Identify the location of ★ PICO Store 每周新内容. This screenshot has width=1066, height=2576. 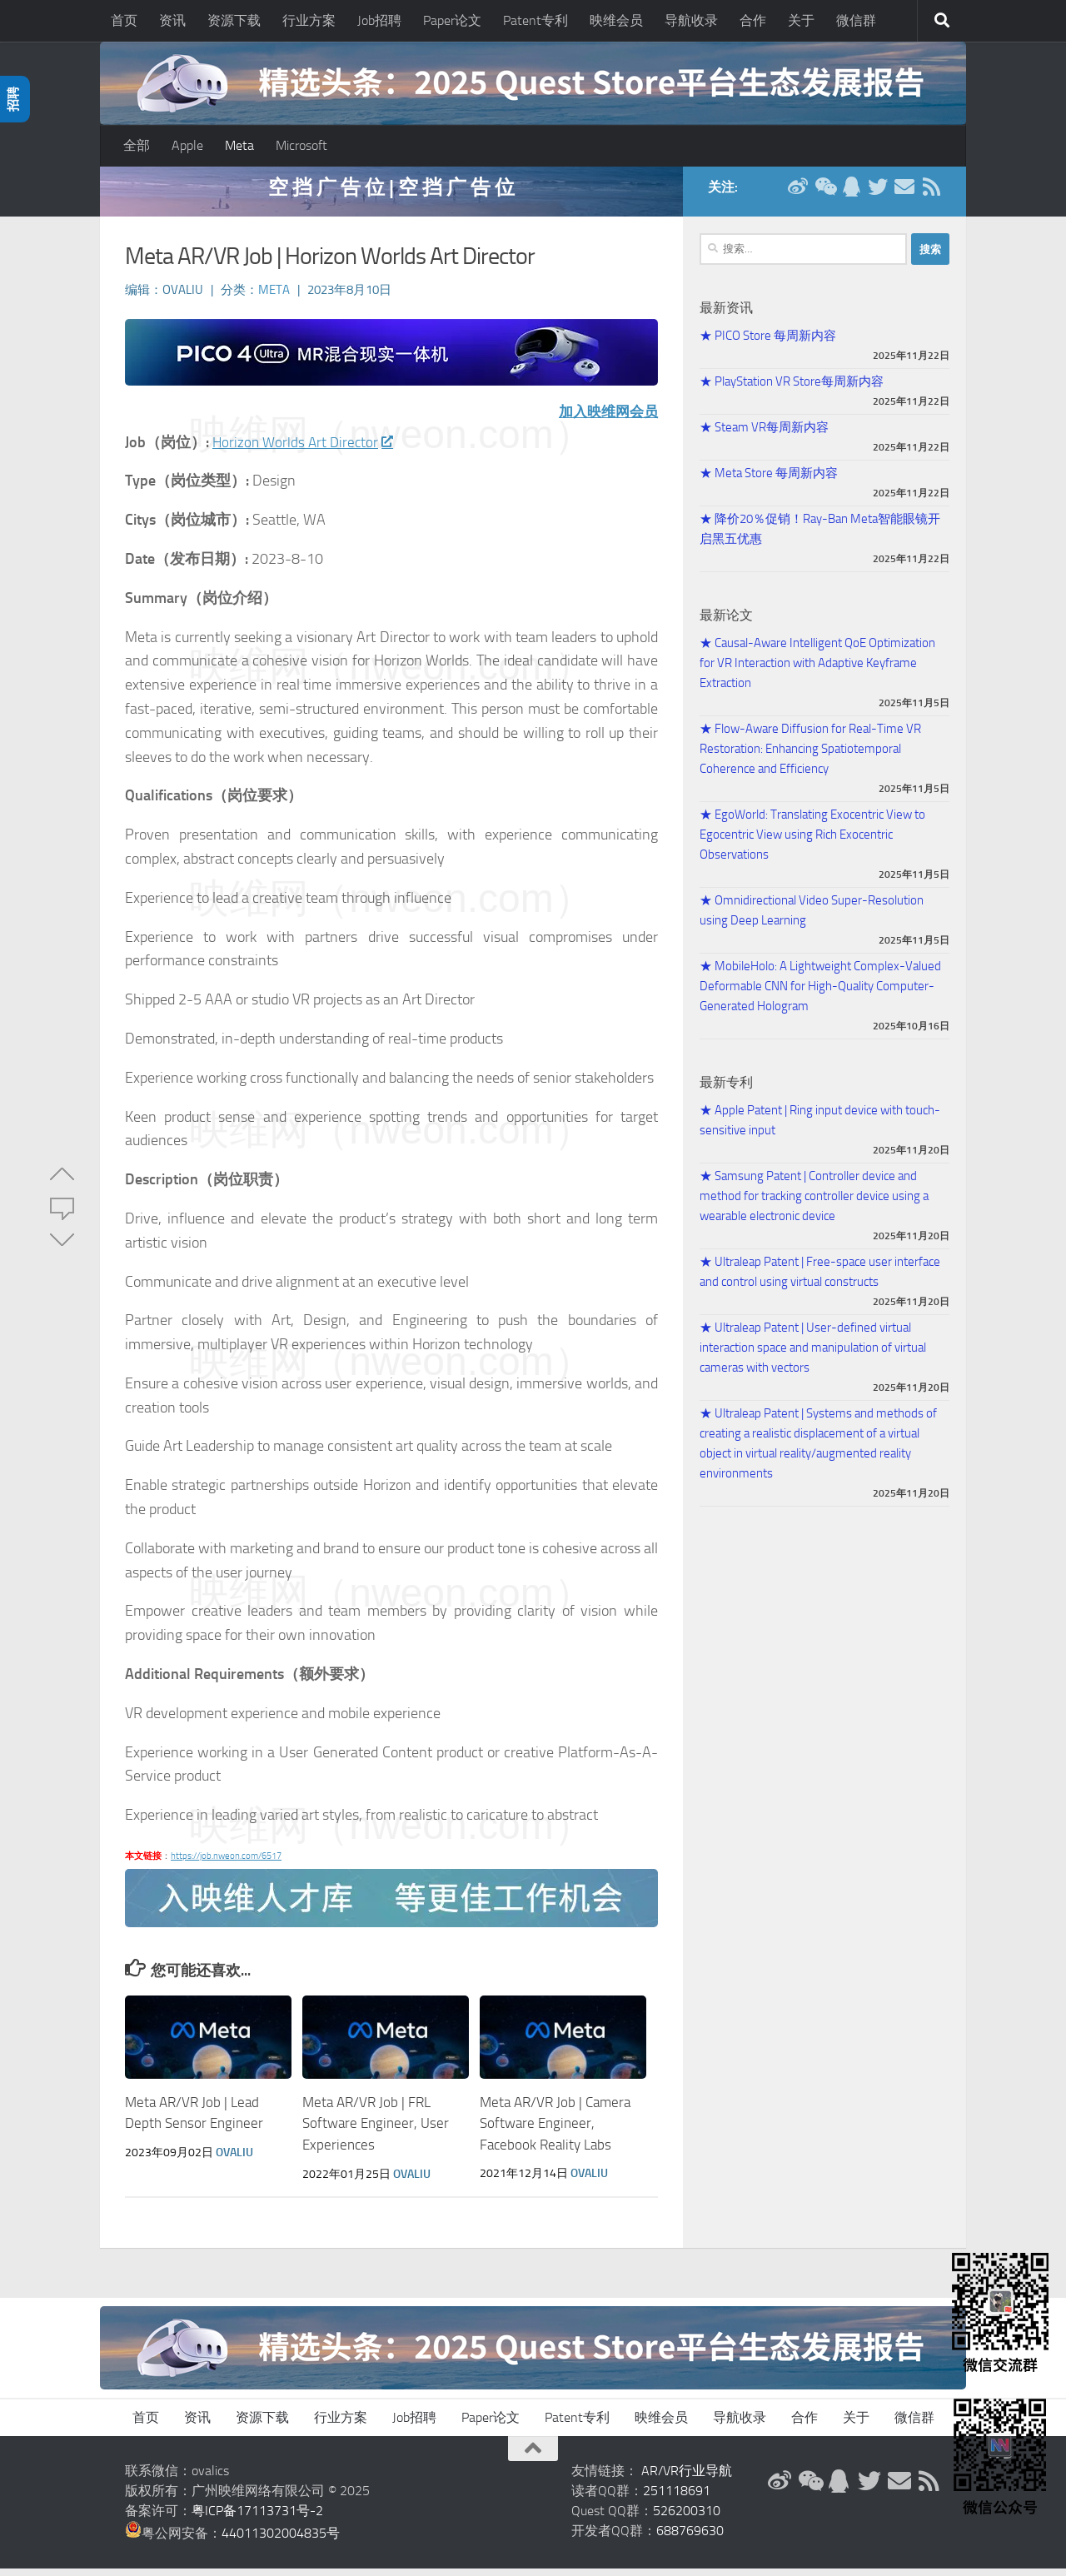
(768, 343).